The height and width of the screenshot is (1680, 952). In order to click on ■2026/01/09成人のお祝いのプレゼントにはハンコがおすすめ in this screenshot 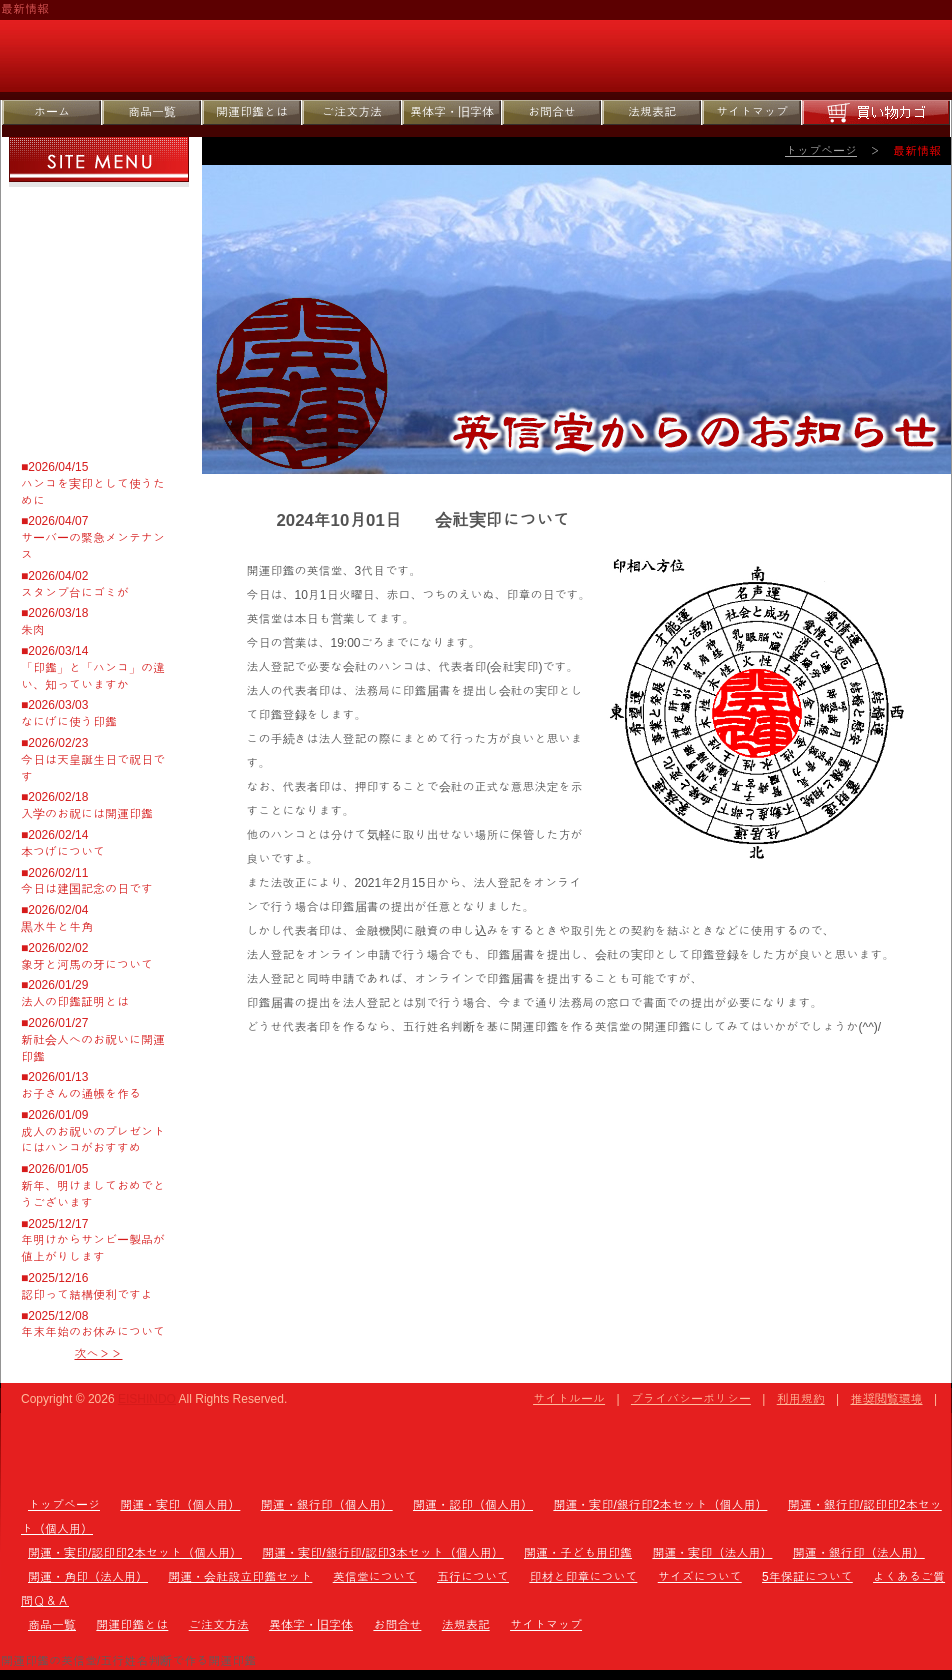, I will do `click(93, 1132)`.